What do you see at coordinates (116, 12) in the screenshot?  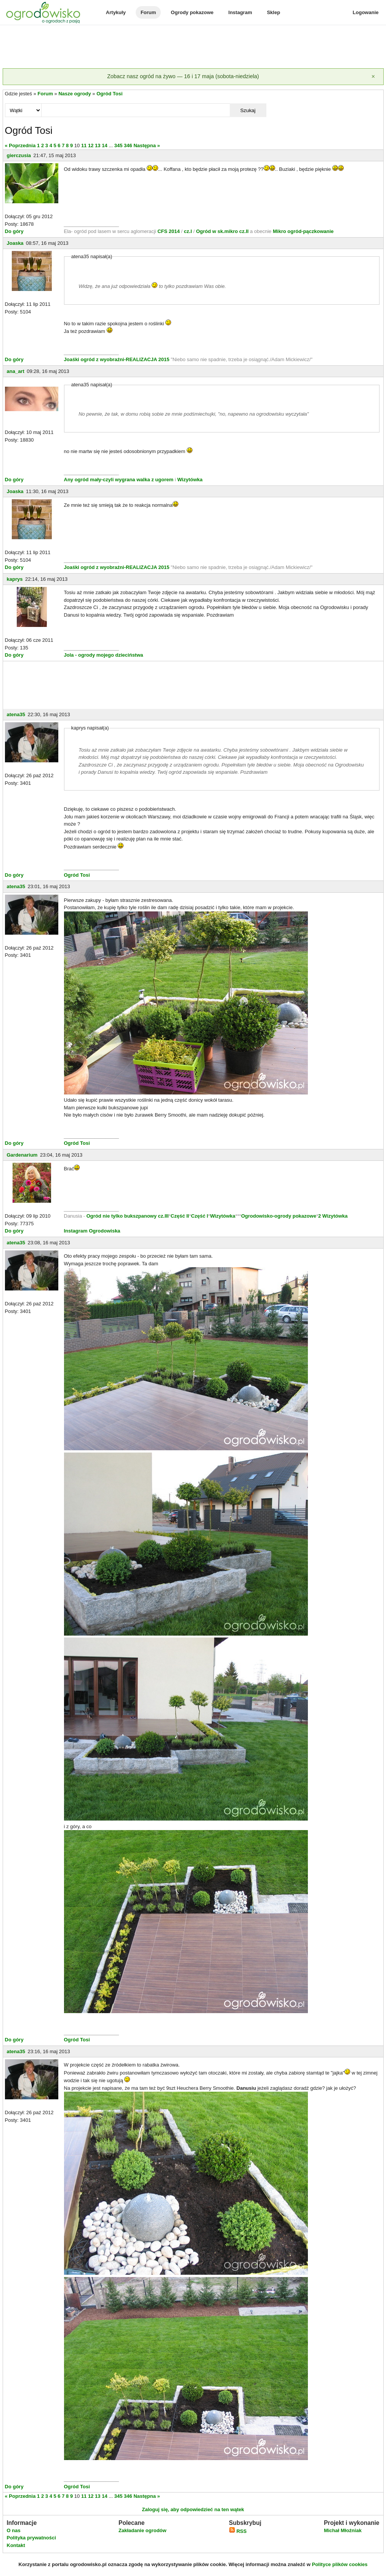 I see `Artykuły` at bounding box center [116, 12].